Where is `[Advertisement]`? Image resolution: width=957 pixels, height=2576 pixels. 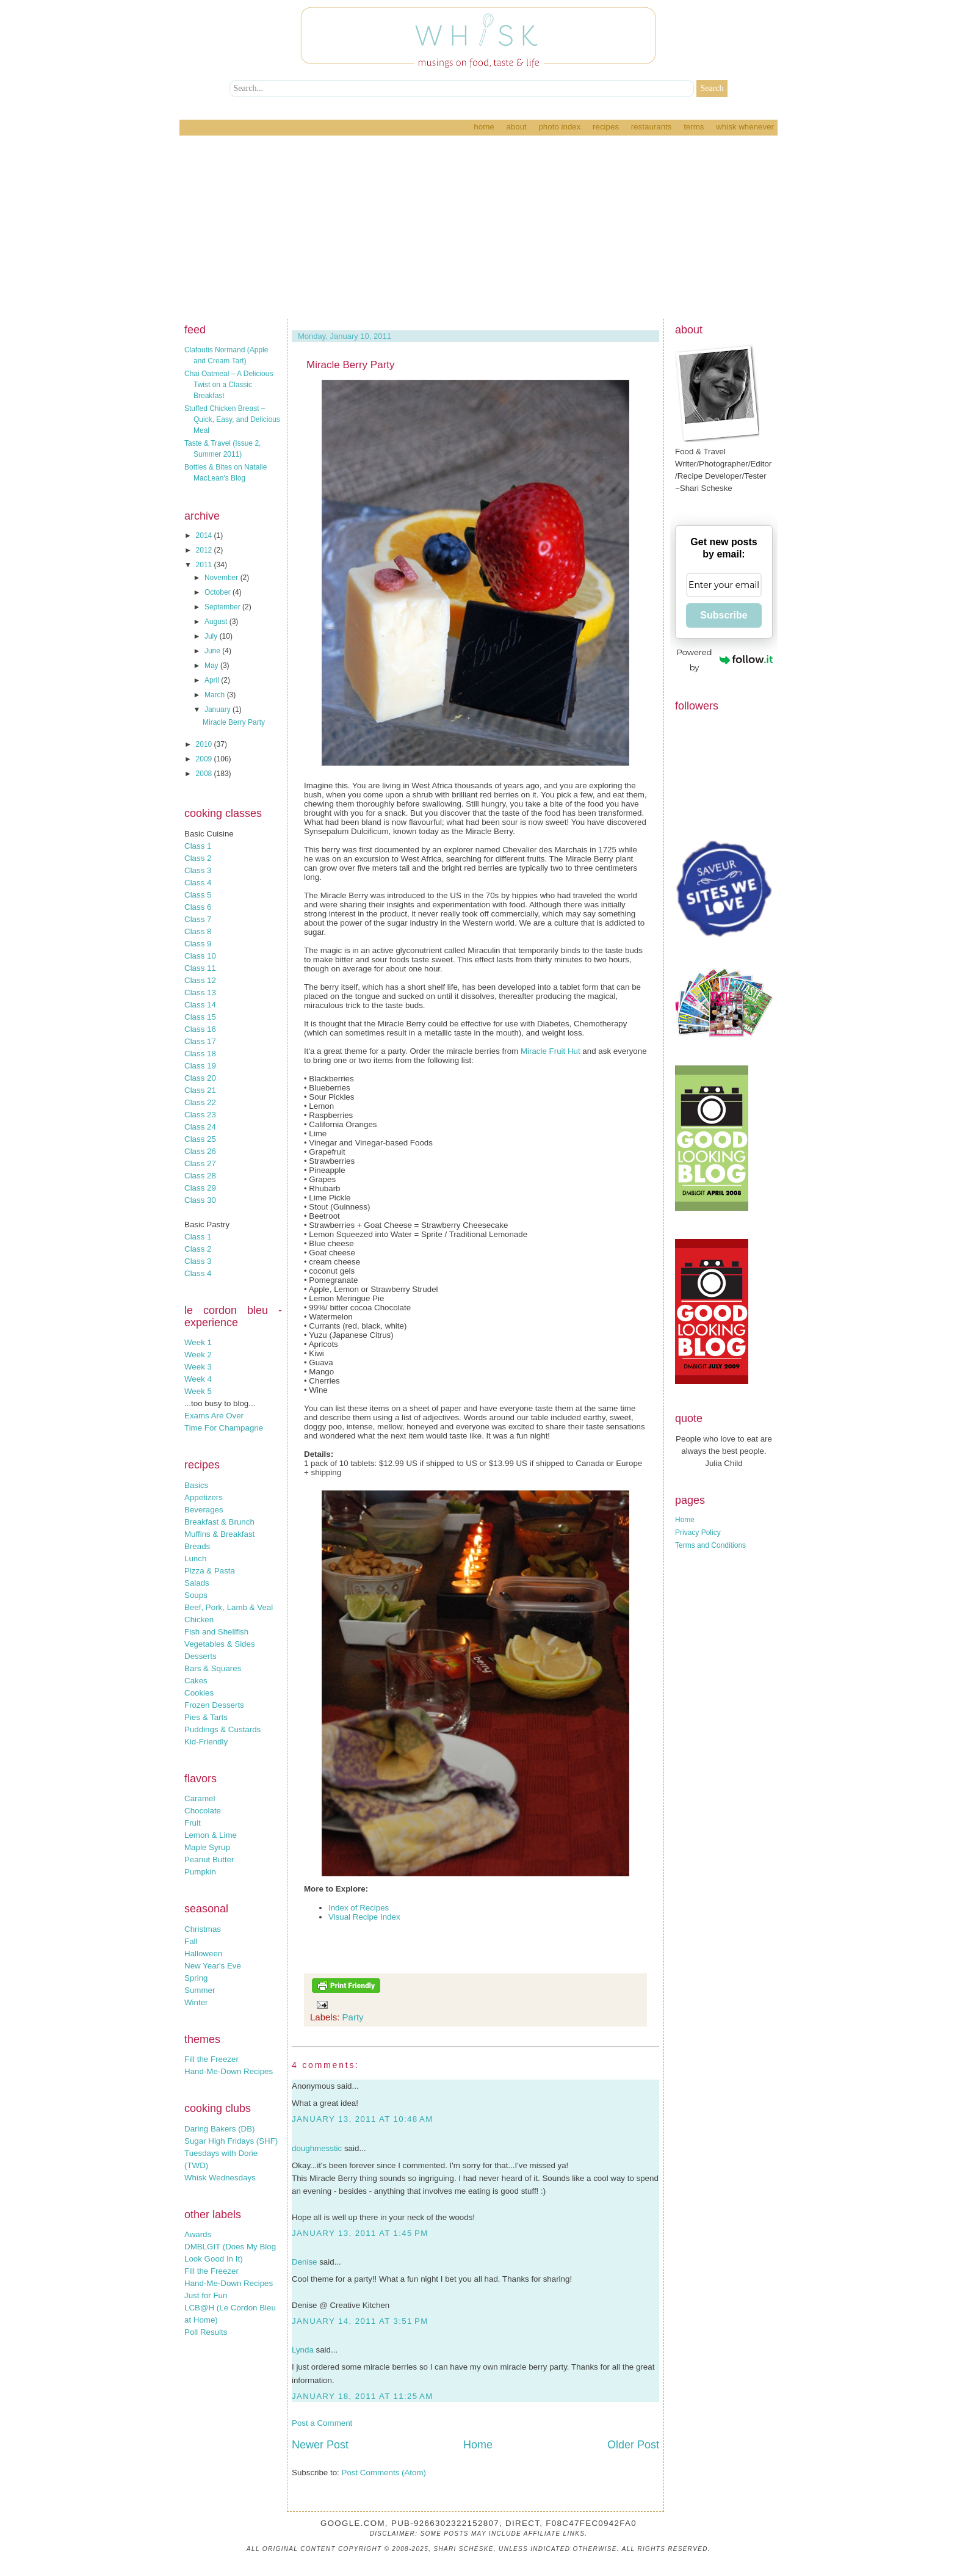 [Advertisement] is located at coordinates (478, 227).